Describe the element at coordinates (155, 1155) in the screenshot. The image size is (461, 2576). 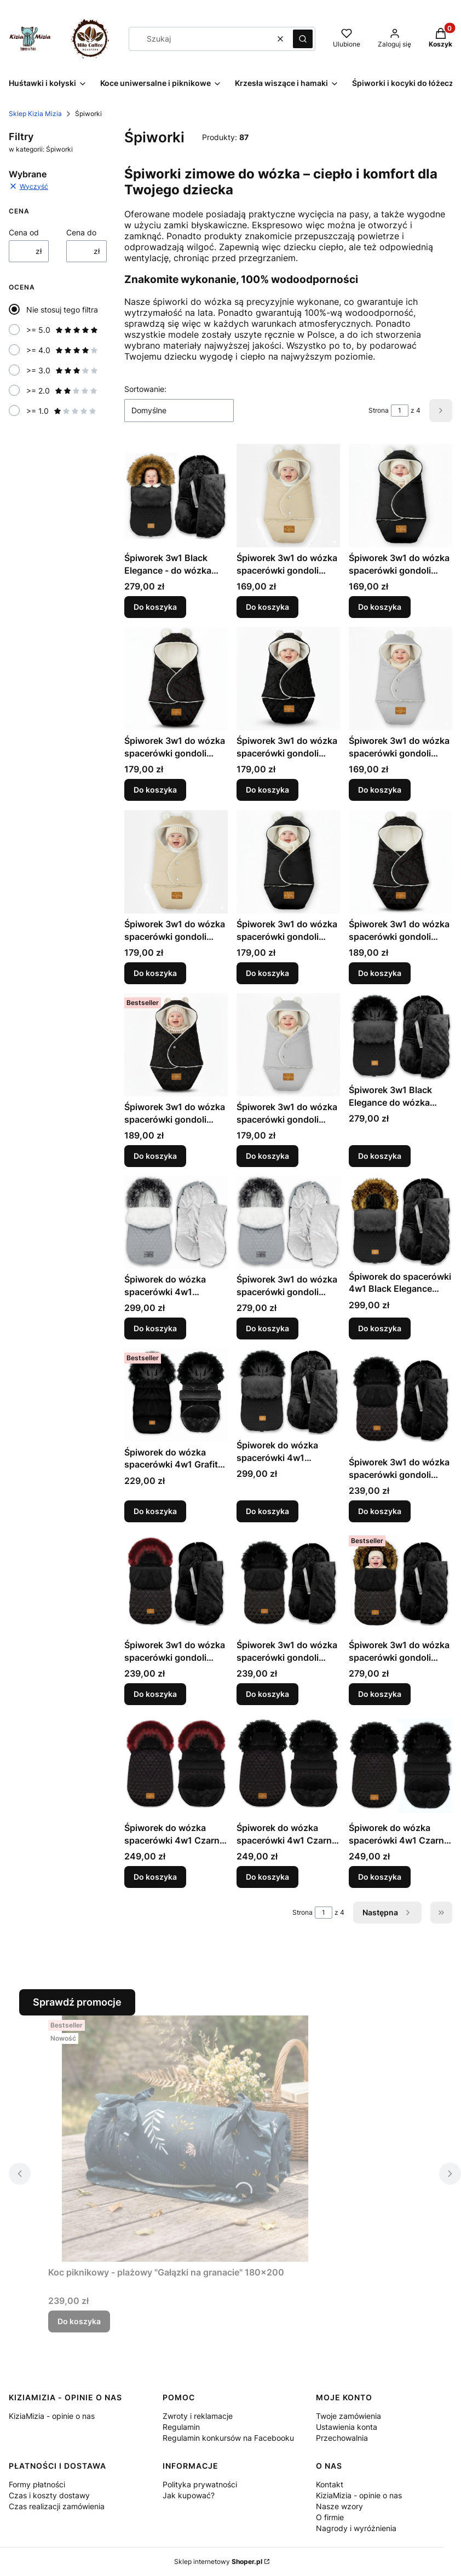
I see `Do koszyka [Do koszyka Śpiworek 3w1 do wózka spacerówki gondoli fotelika 6-18 mcy - CZARNY PIKOWANY + BRĄZ - 80x40]` at that location.